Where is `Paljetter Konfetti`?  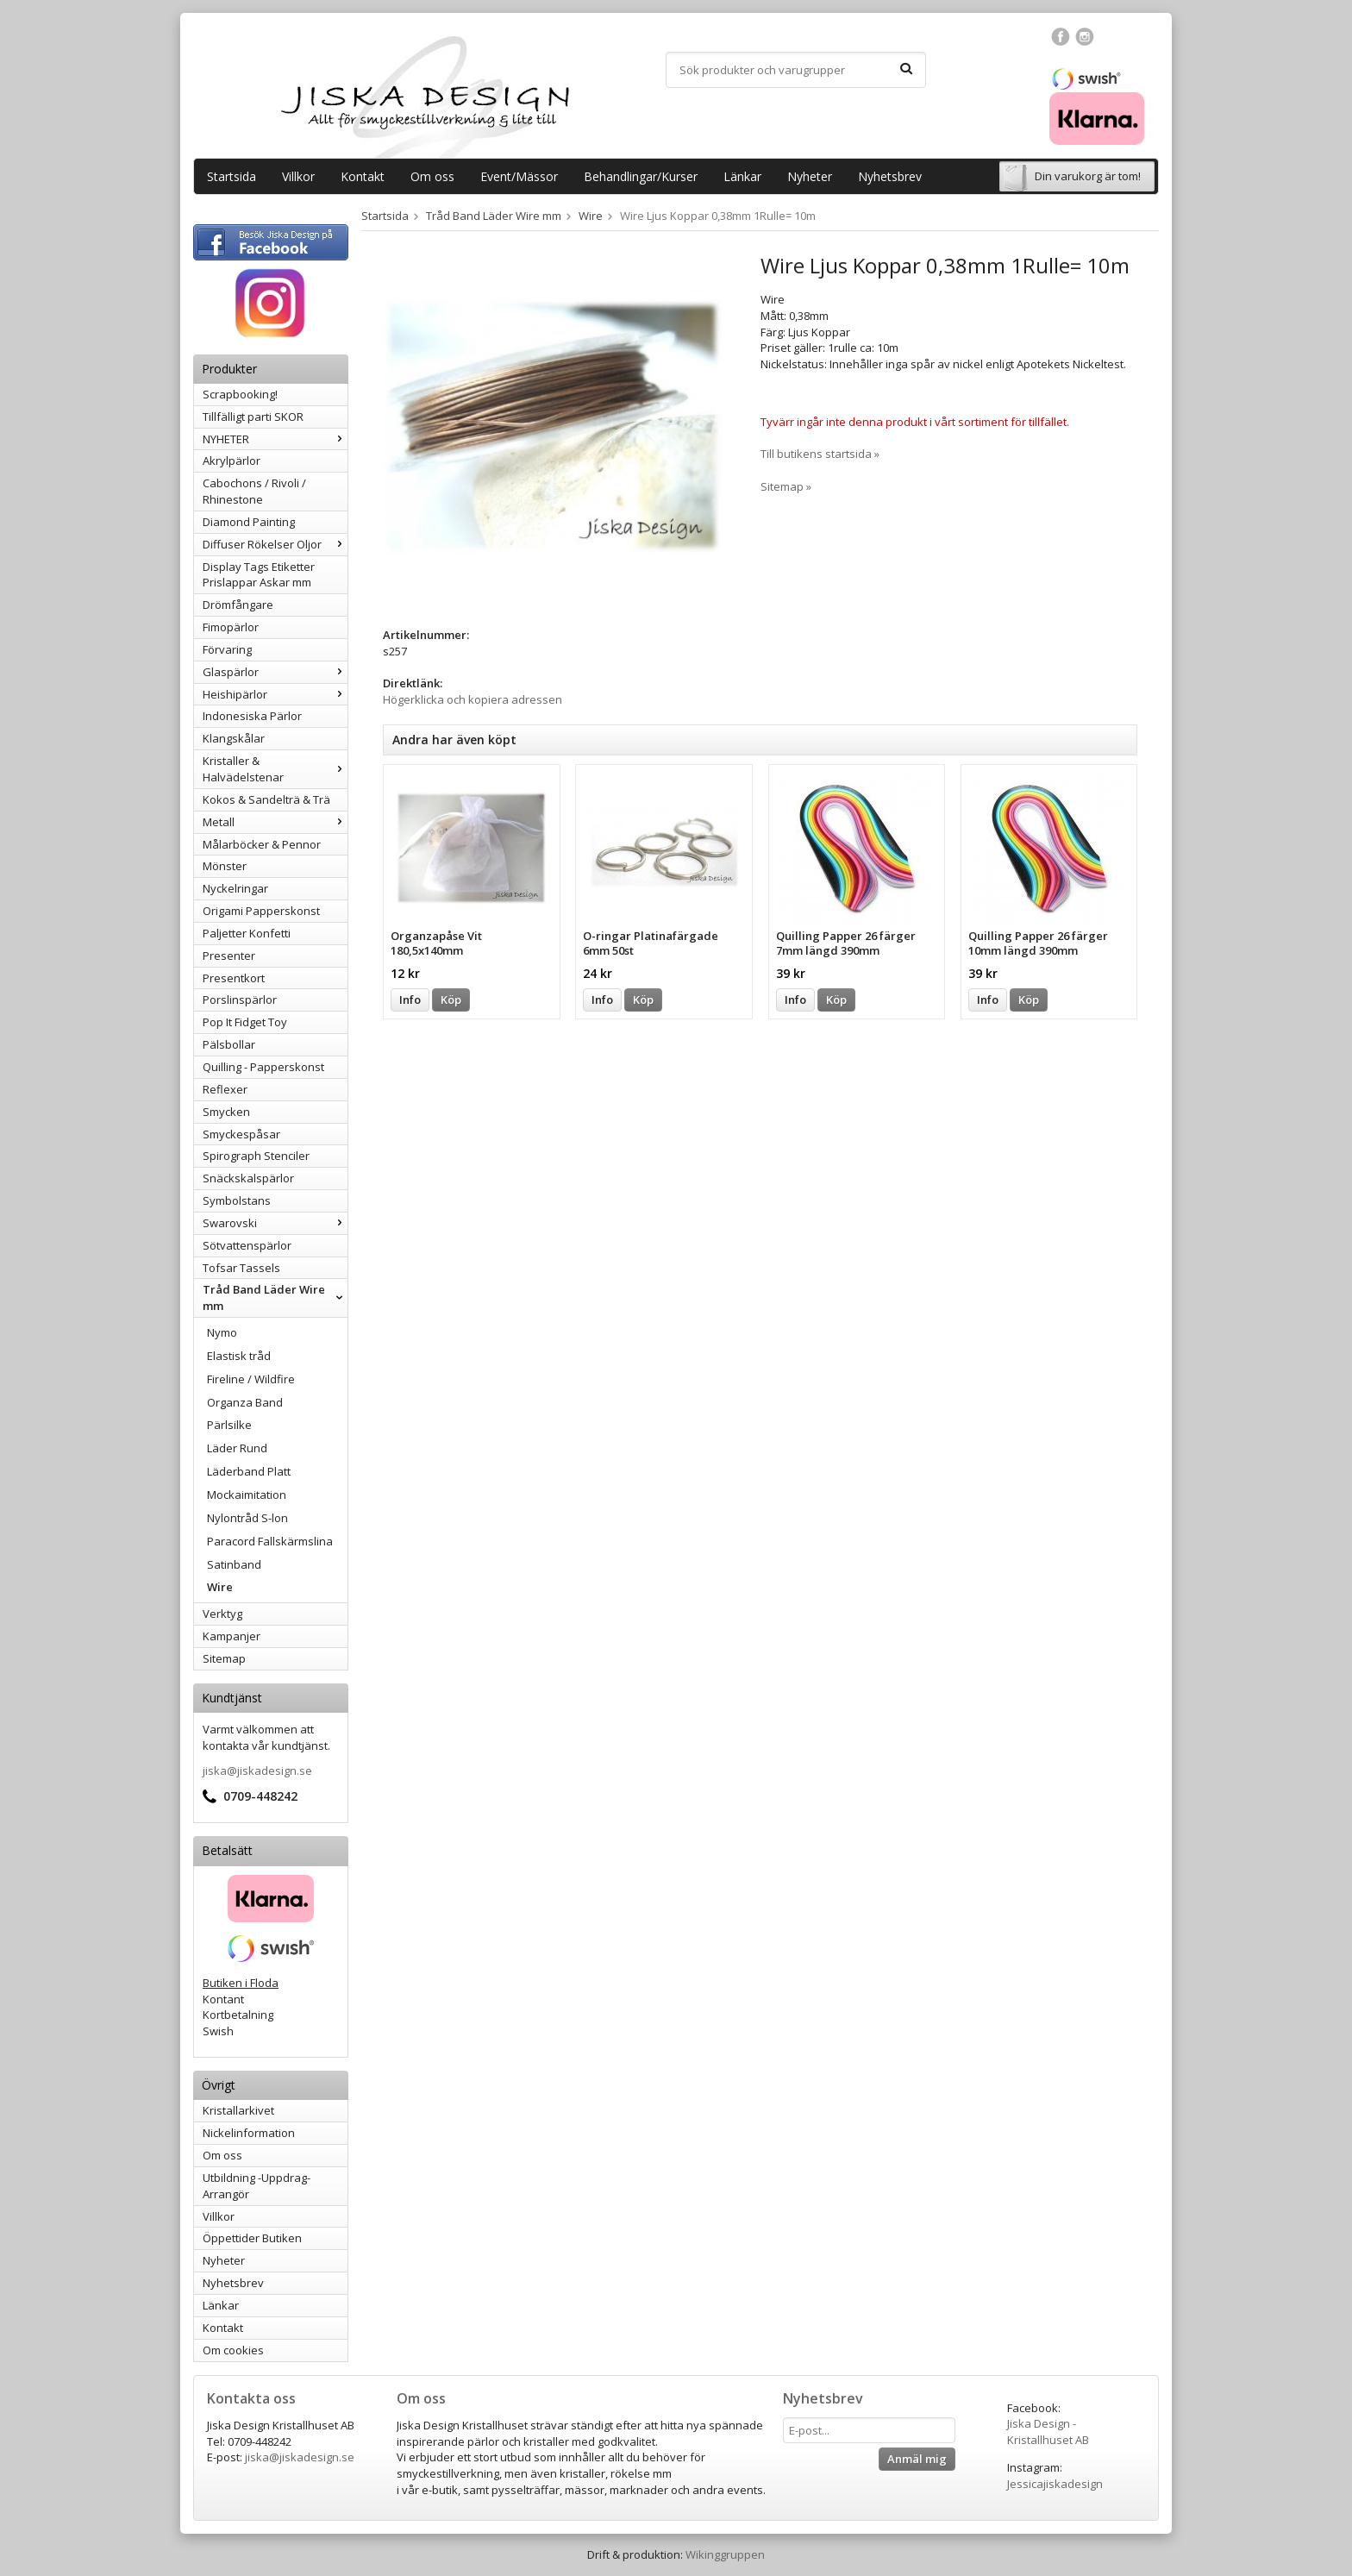 Paljetter Konfetti is located at coordinates (247, 933).